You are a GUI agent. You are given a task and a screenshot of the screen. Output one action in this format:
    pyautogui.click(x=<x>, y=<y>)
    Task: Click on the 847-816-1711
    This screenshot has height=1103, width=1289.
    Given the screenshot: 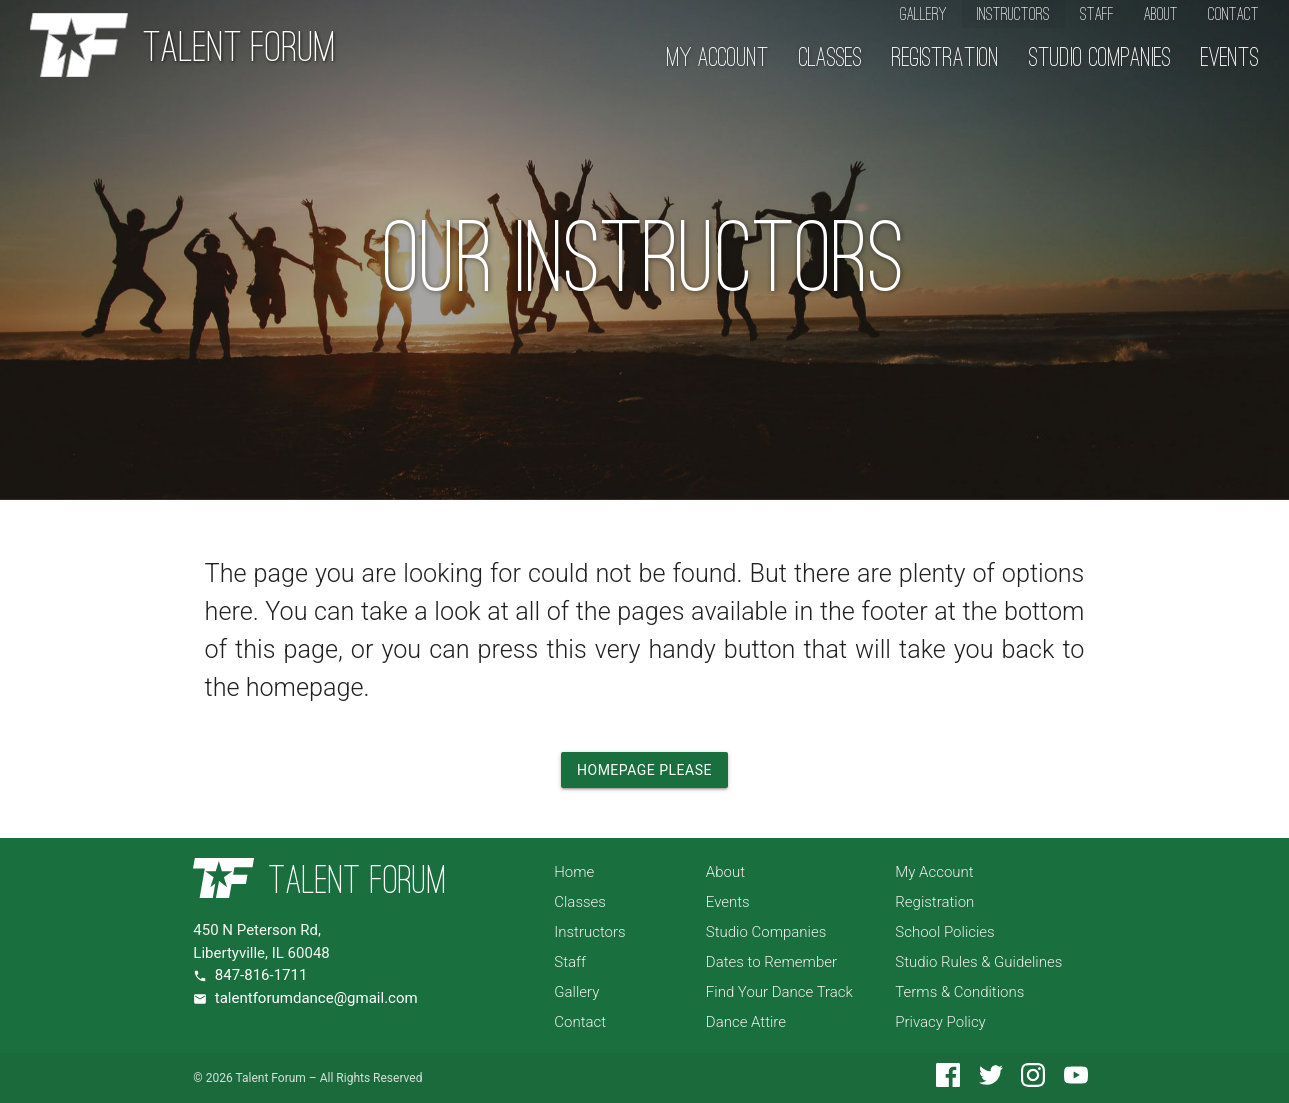 What is the action you would take?
    pyautogui.click(x=261, y=975)
    